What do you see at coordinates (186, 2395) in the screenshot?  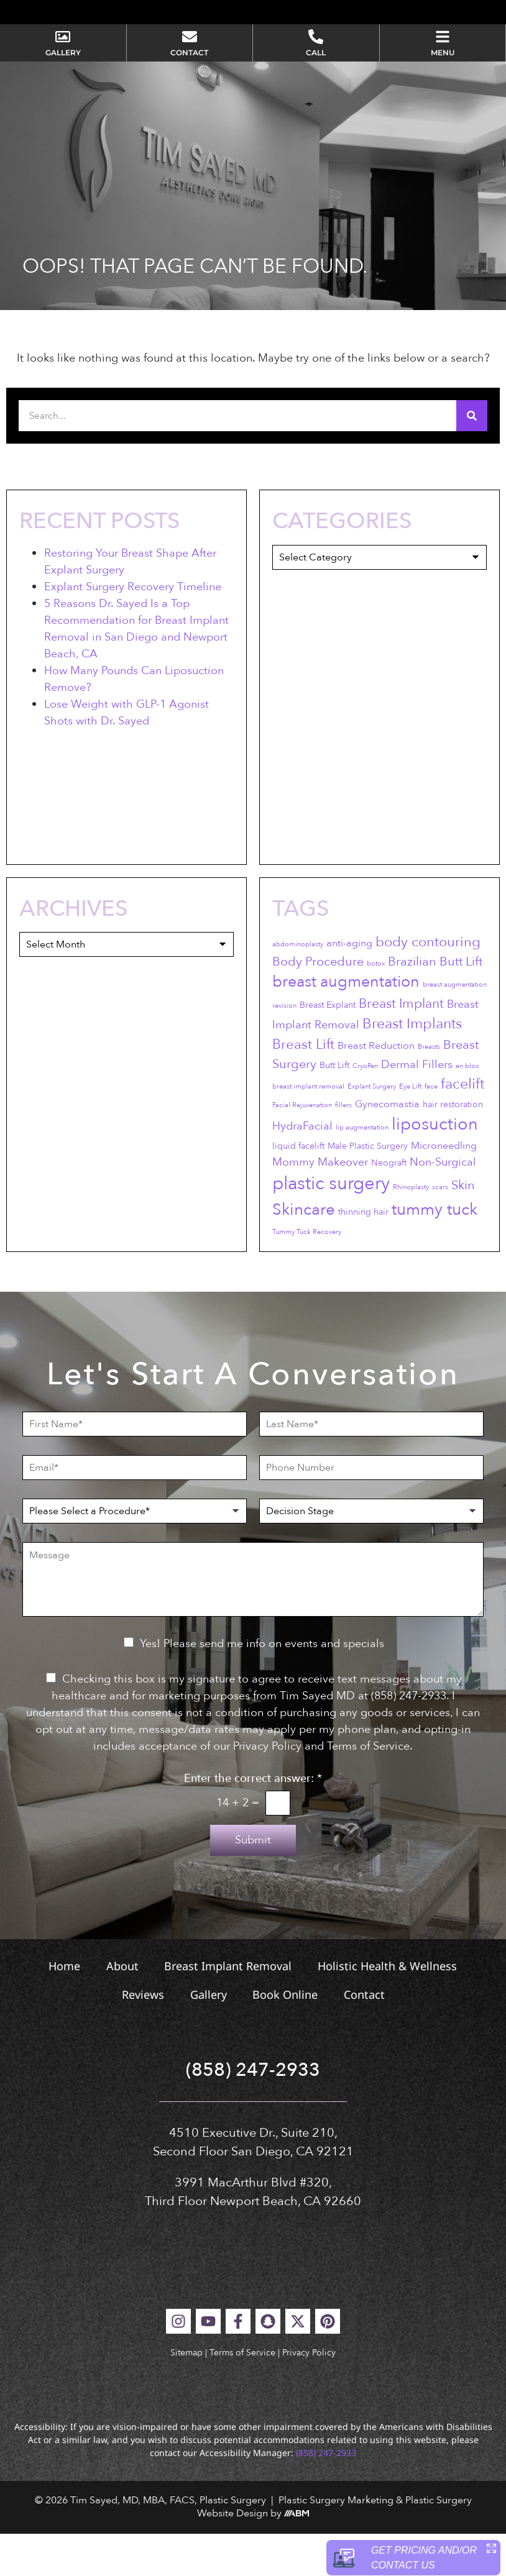 I see `Sitemap` at bounding box center [186, 2395].